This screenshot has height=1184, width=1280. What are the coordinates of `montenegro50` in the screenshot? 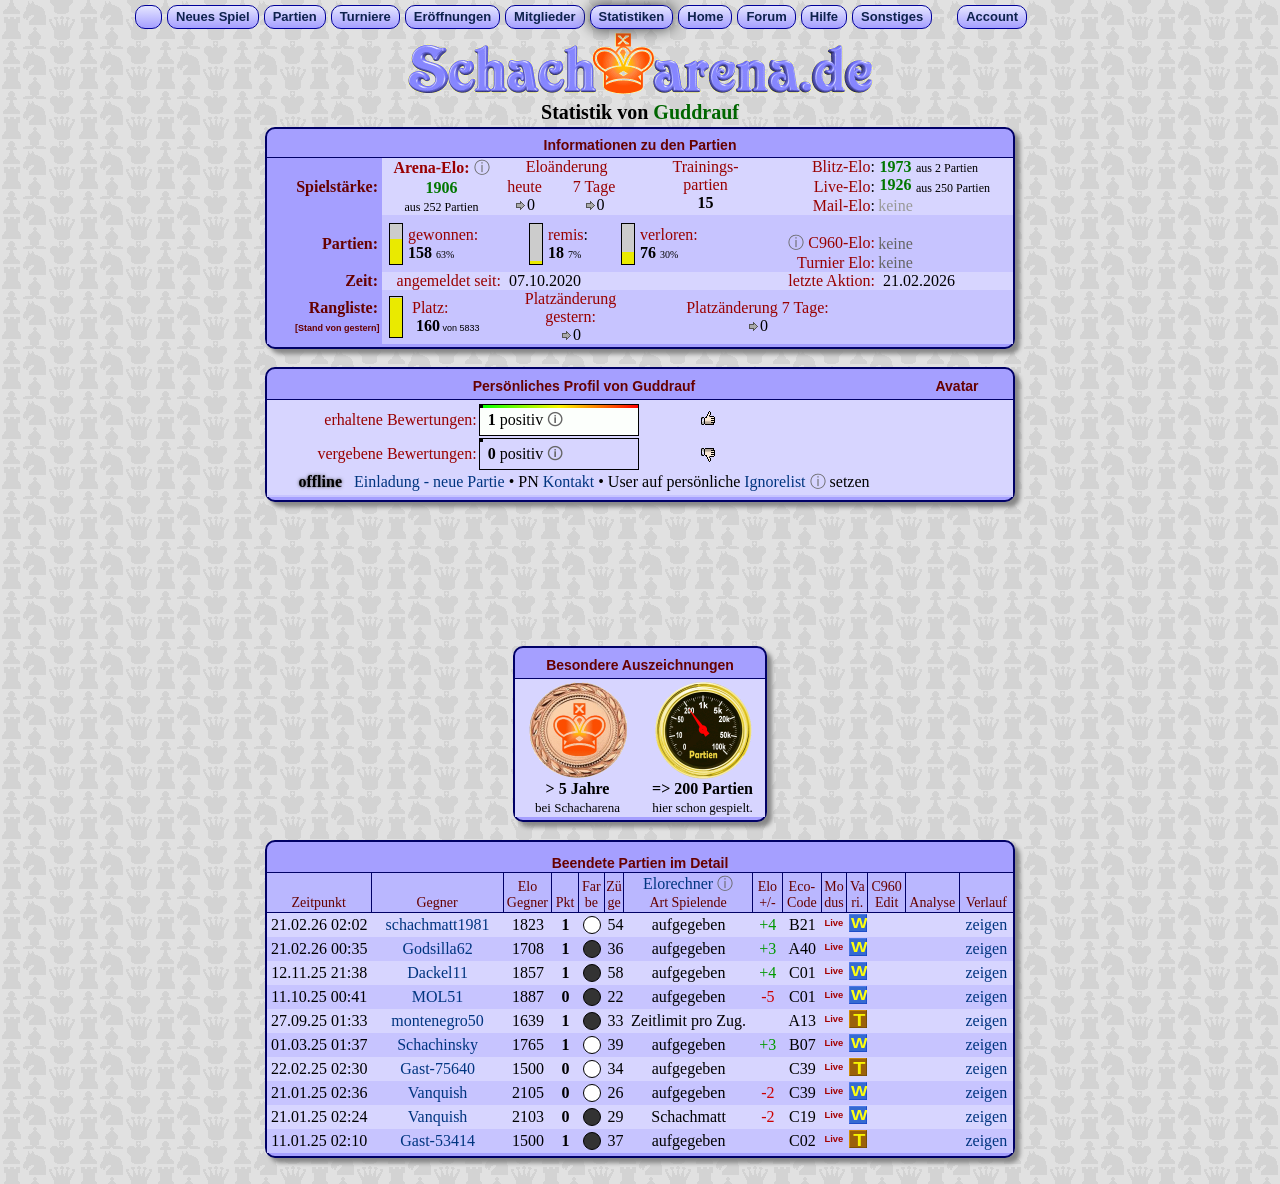 It's located at (437, 1020).